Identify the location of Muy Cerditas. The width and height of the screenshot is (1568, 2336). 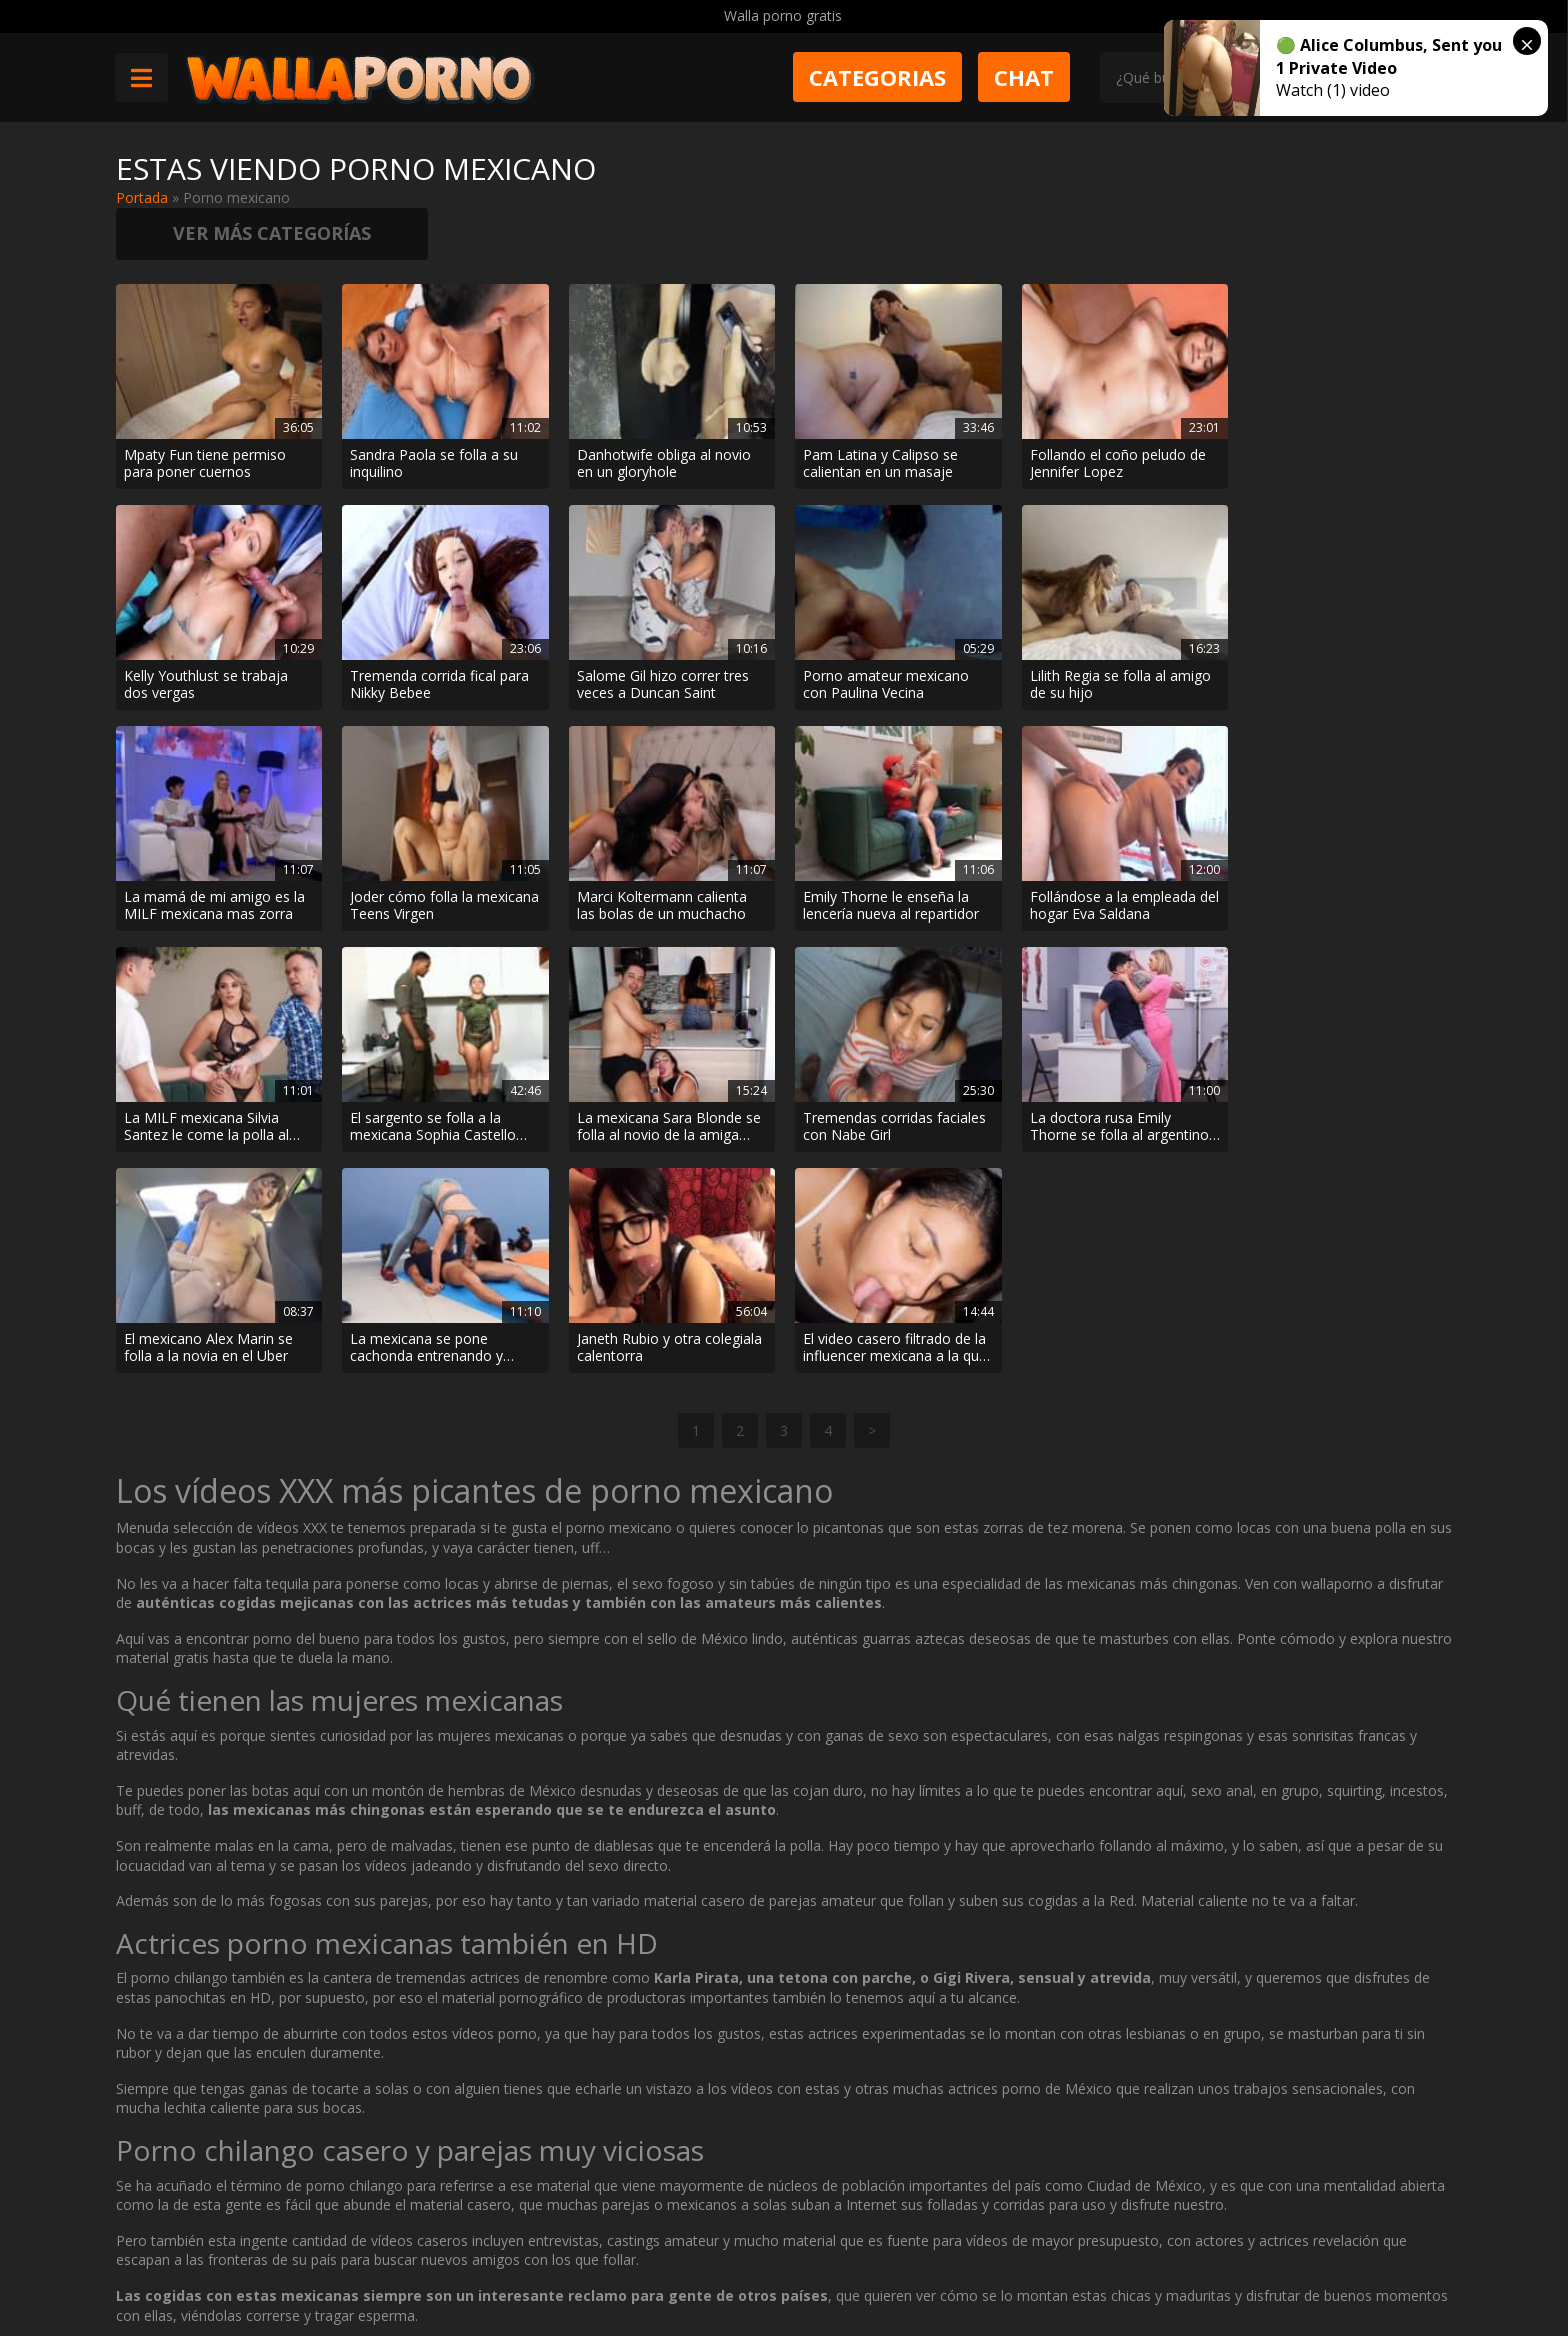
(414, 2191).